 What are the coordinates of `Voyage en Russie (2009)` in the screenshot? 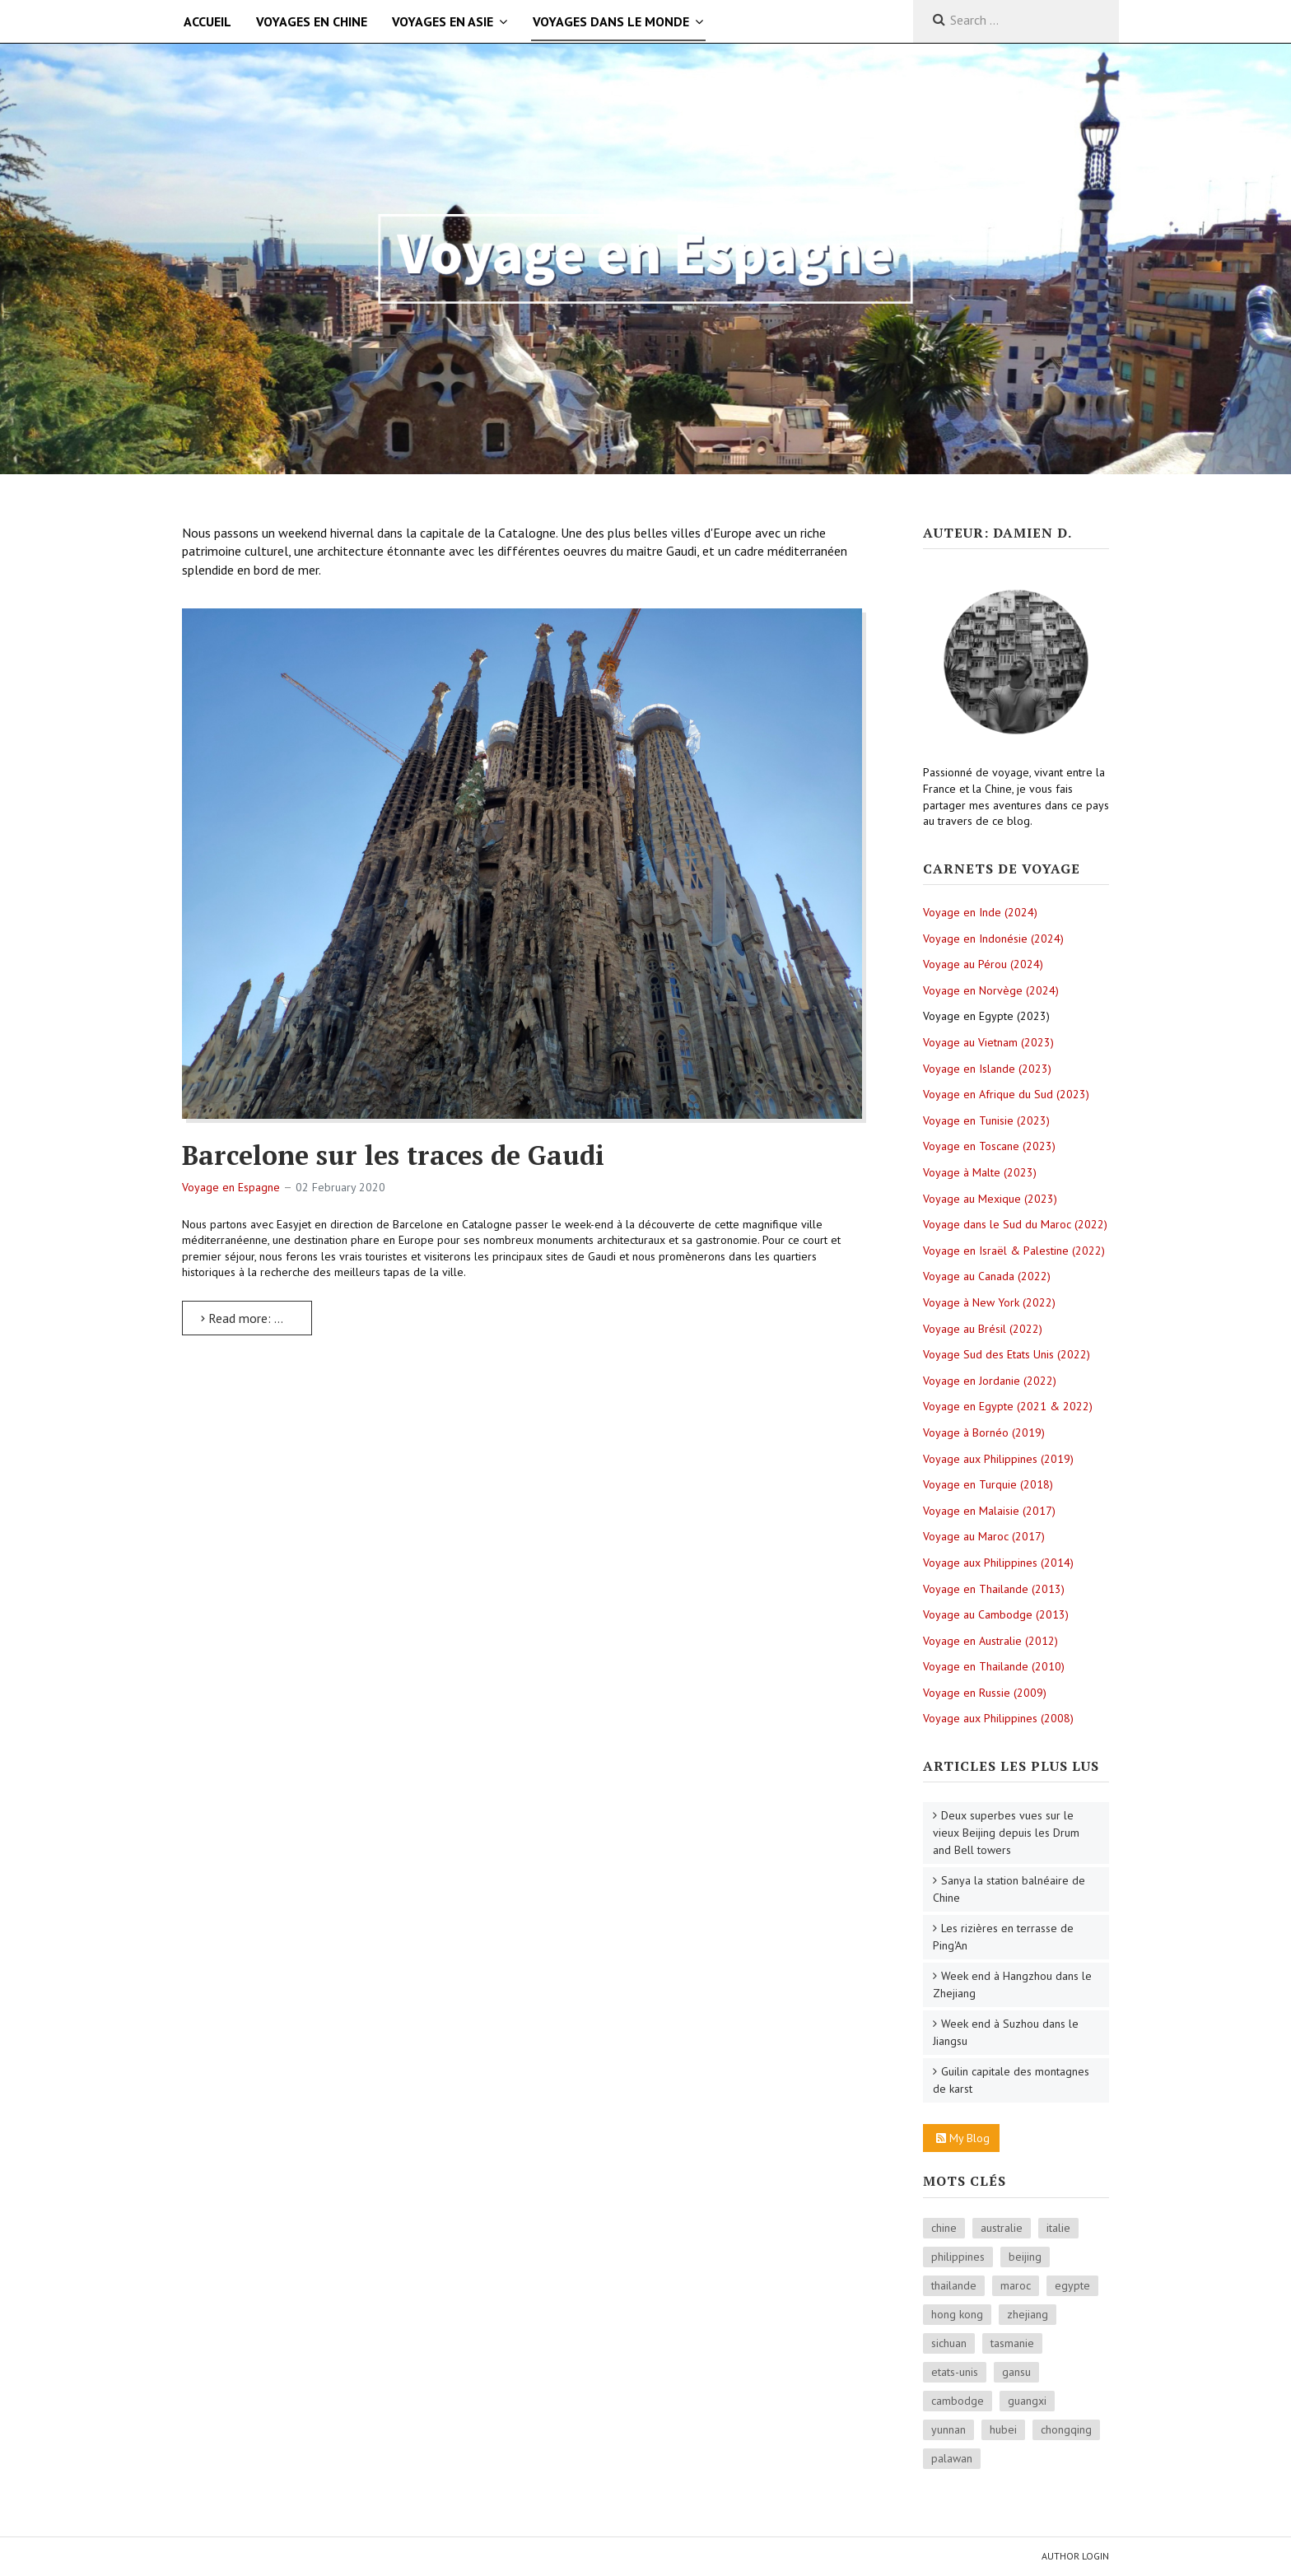 It's located at (984, 1692).